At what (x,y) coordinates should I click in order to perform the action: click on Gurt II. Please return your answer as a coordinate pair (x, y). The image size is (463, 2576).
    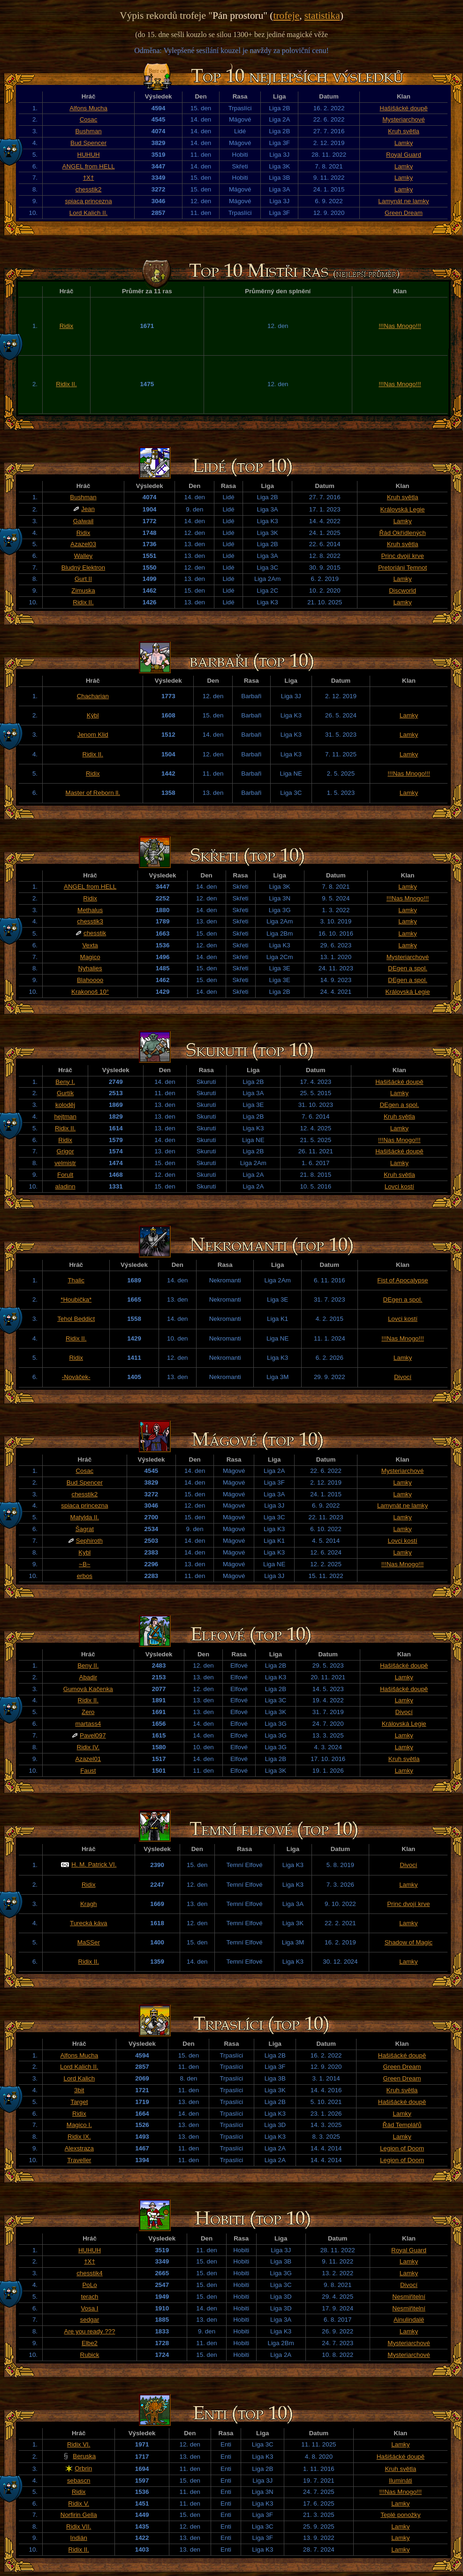
    Looking at the image, I should click on (83, 578).